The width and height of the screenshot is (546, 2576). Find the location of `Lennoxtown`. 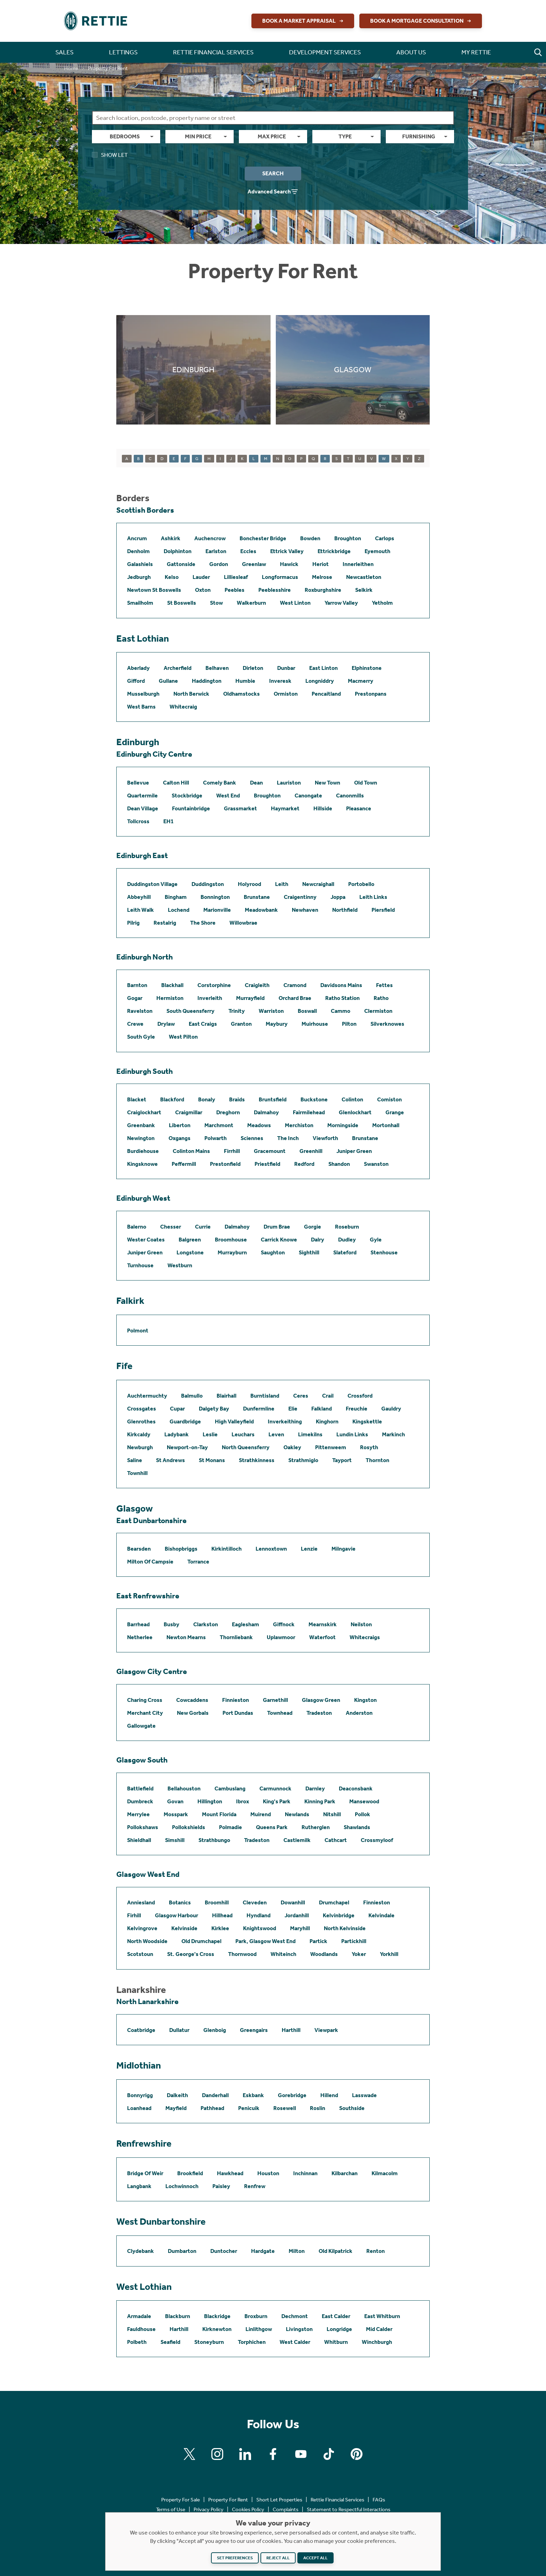

Lennoxtown is located at coordinates (271, 1548).